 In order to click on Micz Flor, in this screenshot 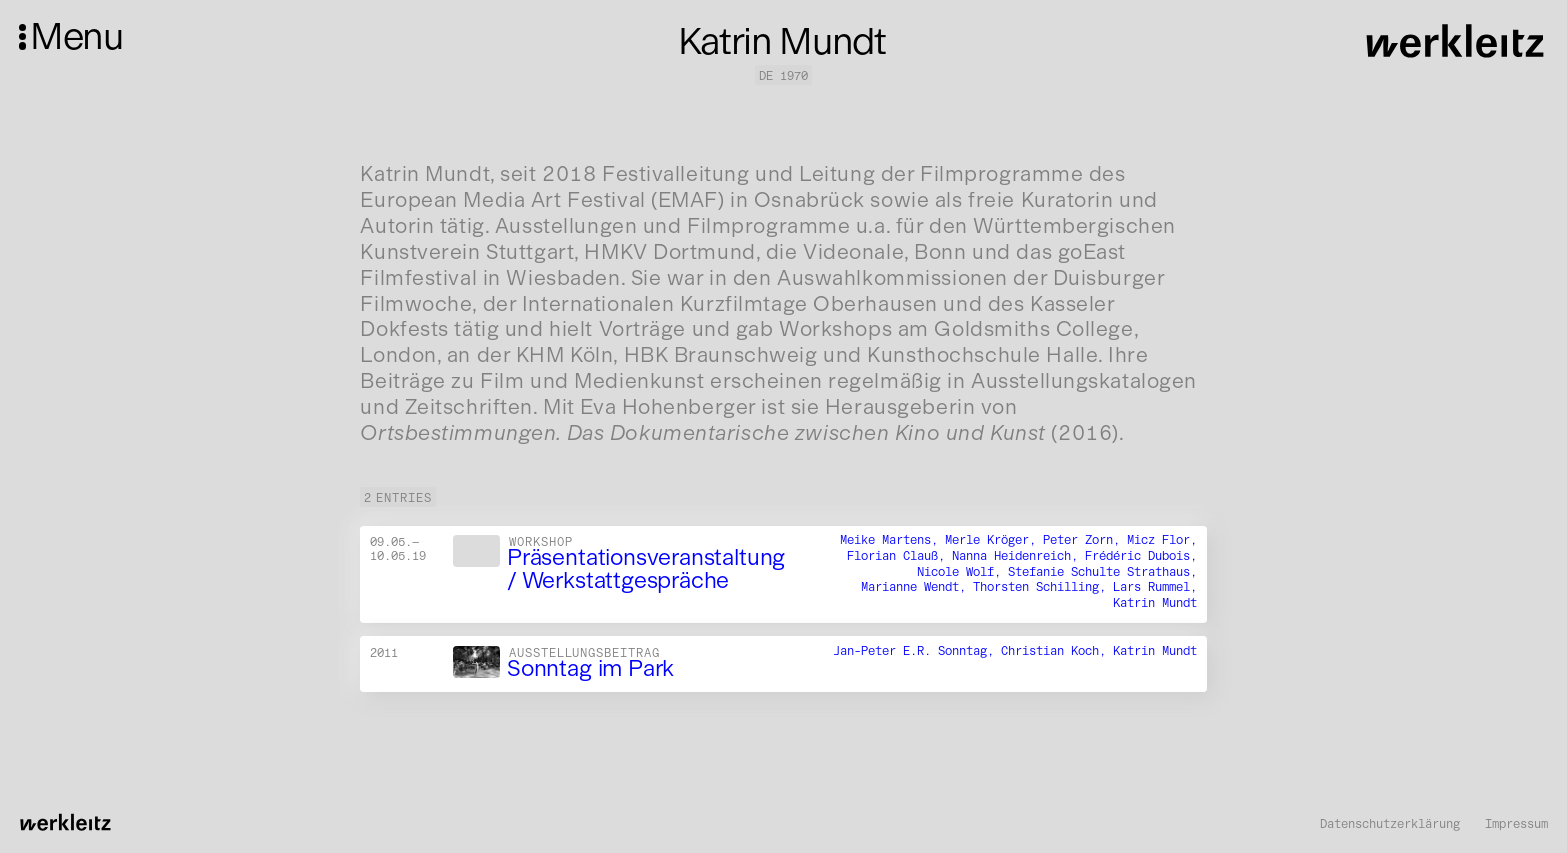, I will do `click(1162, 539)`.